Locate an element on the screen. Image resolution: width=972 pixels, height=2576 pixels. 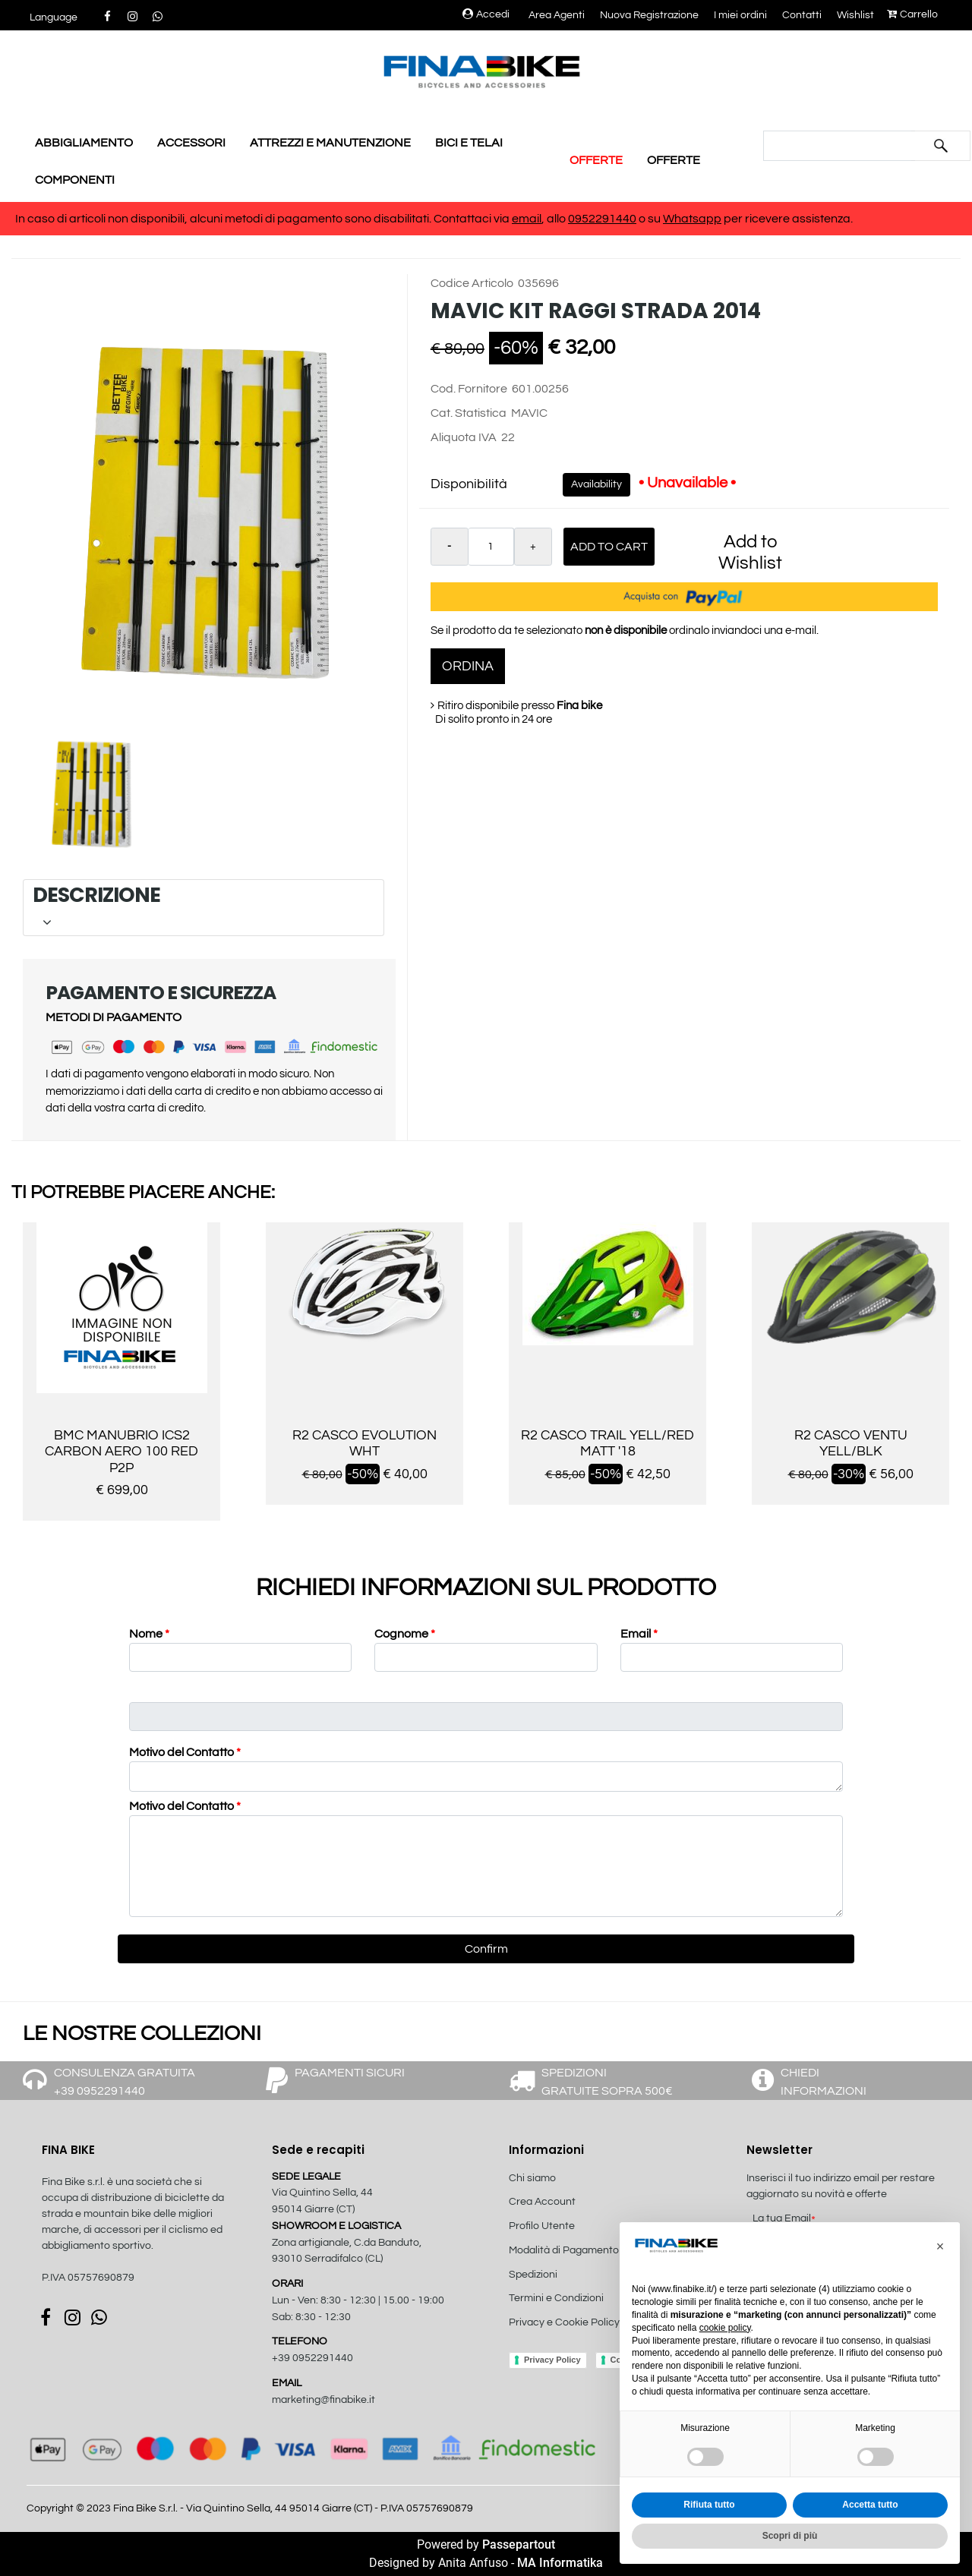
Passepartout [passepartout-credtis-link] is located at coordinates (518, 2544).